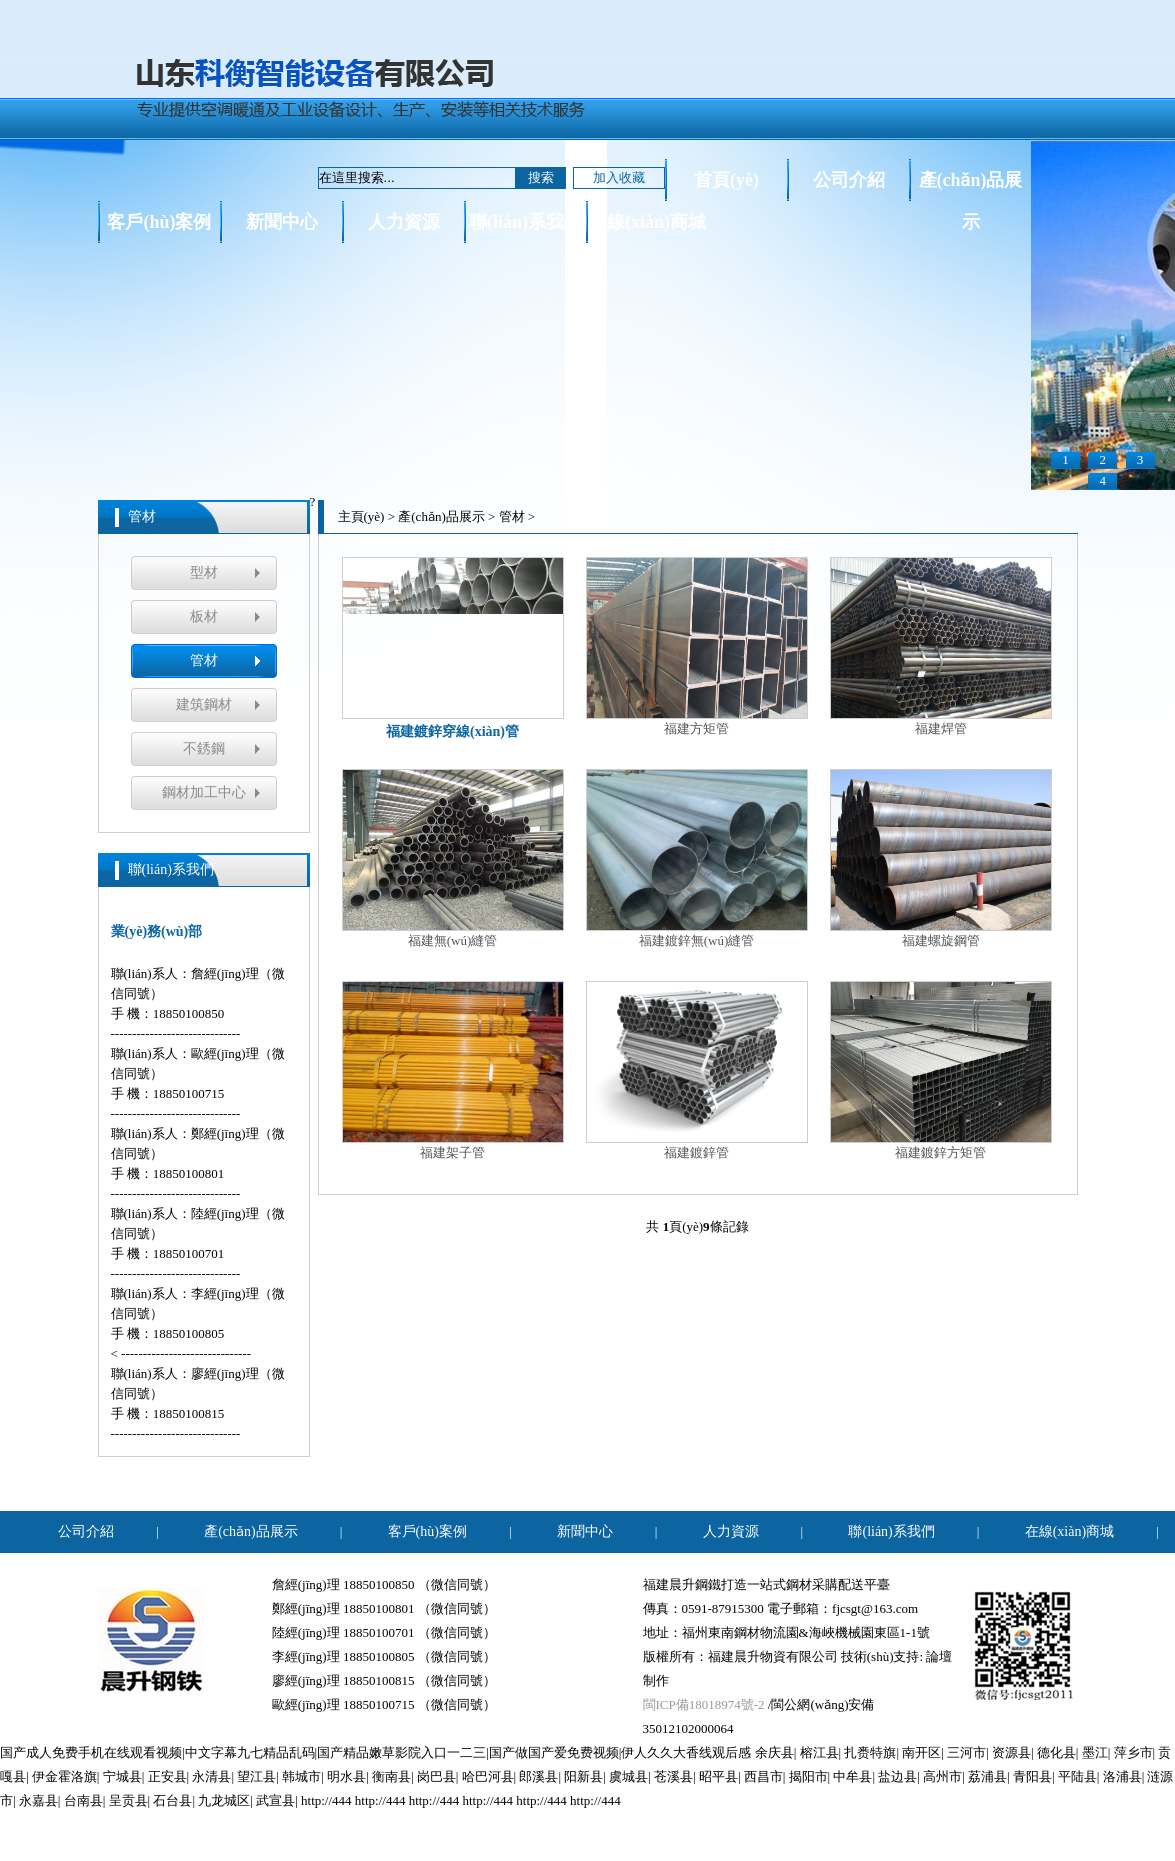 This screenshot has width=1175, height=1861. What do you see at coordinates (852, 1776) in the screenshot?
I see `中牟县` at bounding box center [852, 1776].